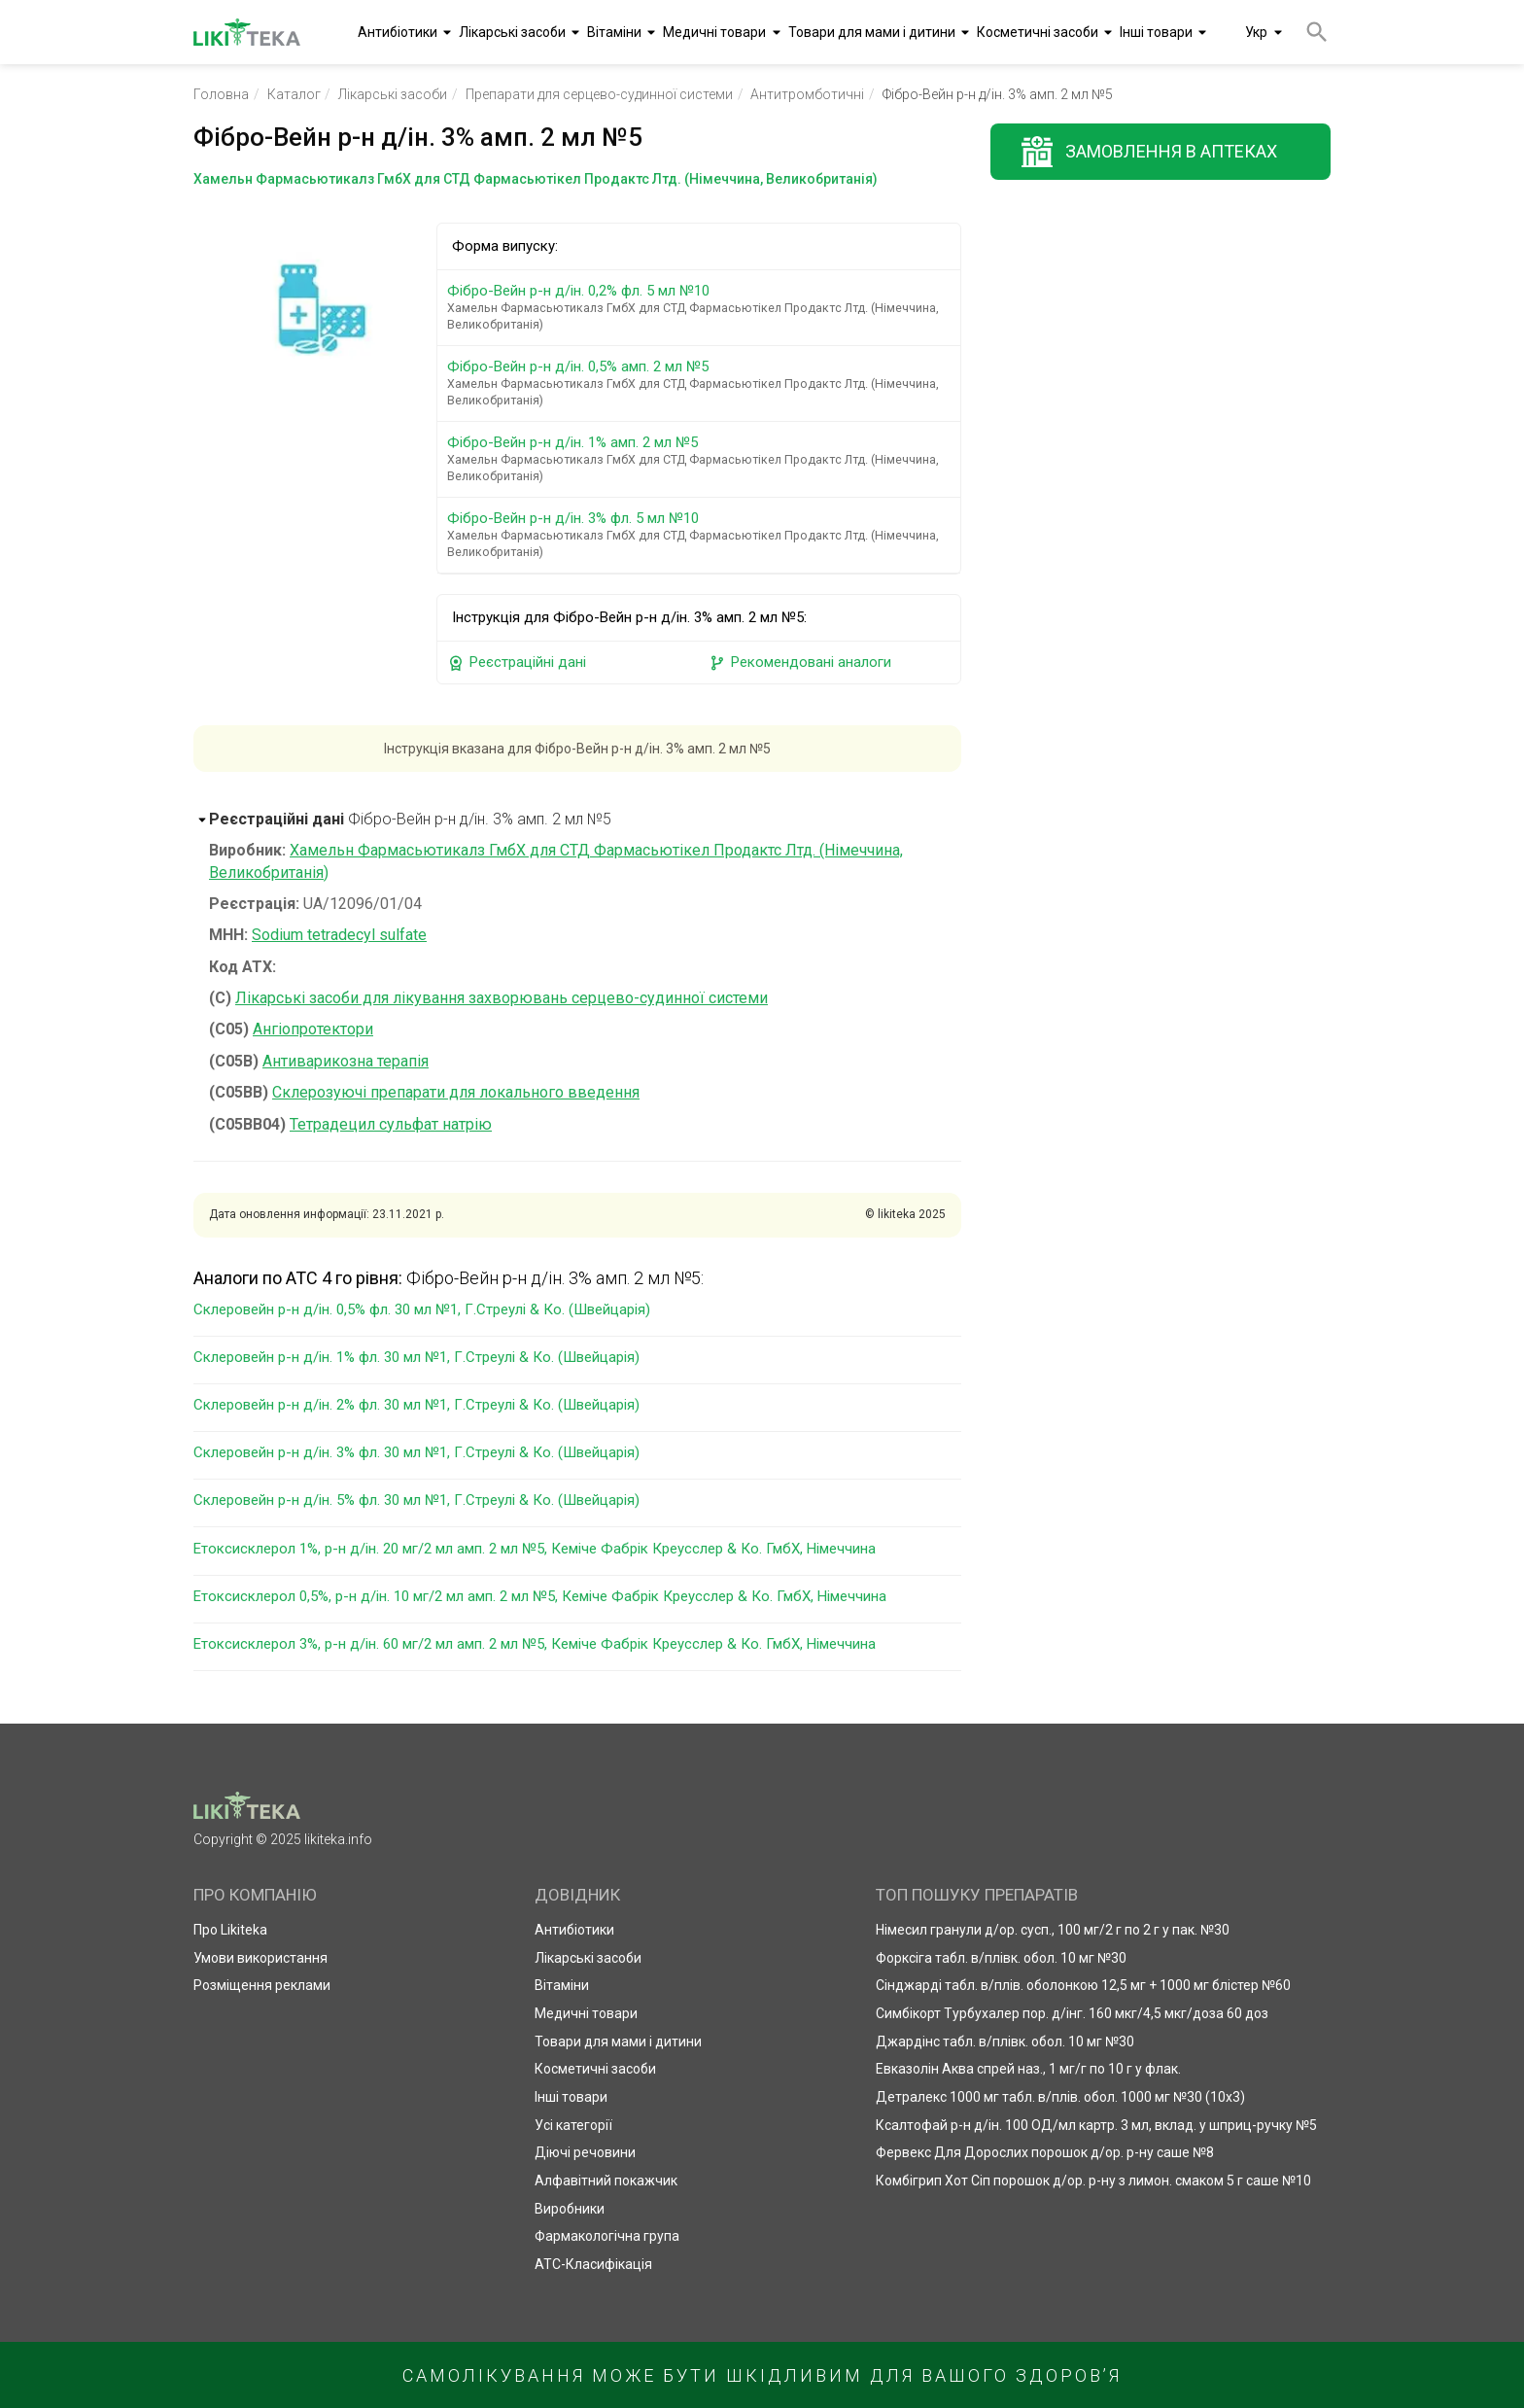  I want to click on Симбікорт Турбухалер пор. д/інг. 160 мкг/4,5 мкг/доза 60 доз, so click(1072, 2013).